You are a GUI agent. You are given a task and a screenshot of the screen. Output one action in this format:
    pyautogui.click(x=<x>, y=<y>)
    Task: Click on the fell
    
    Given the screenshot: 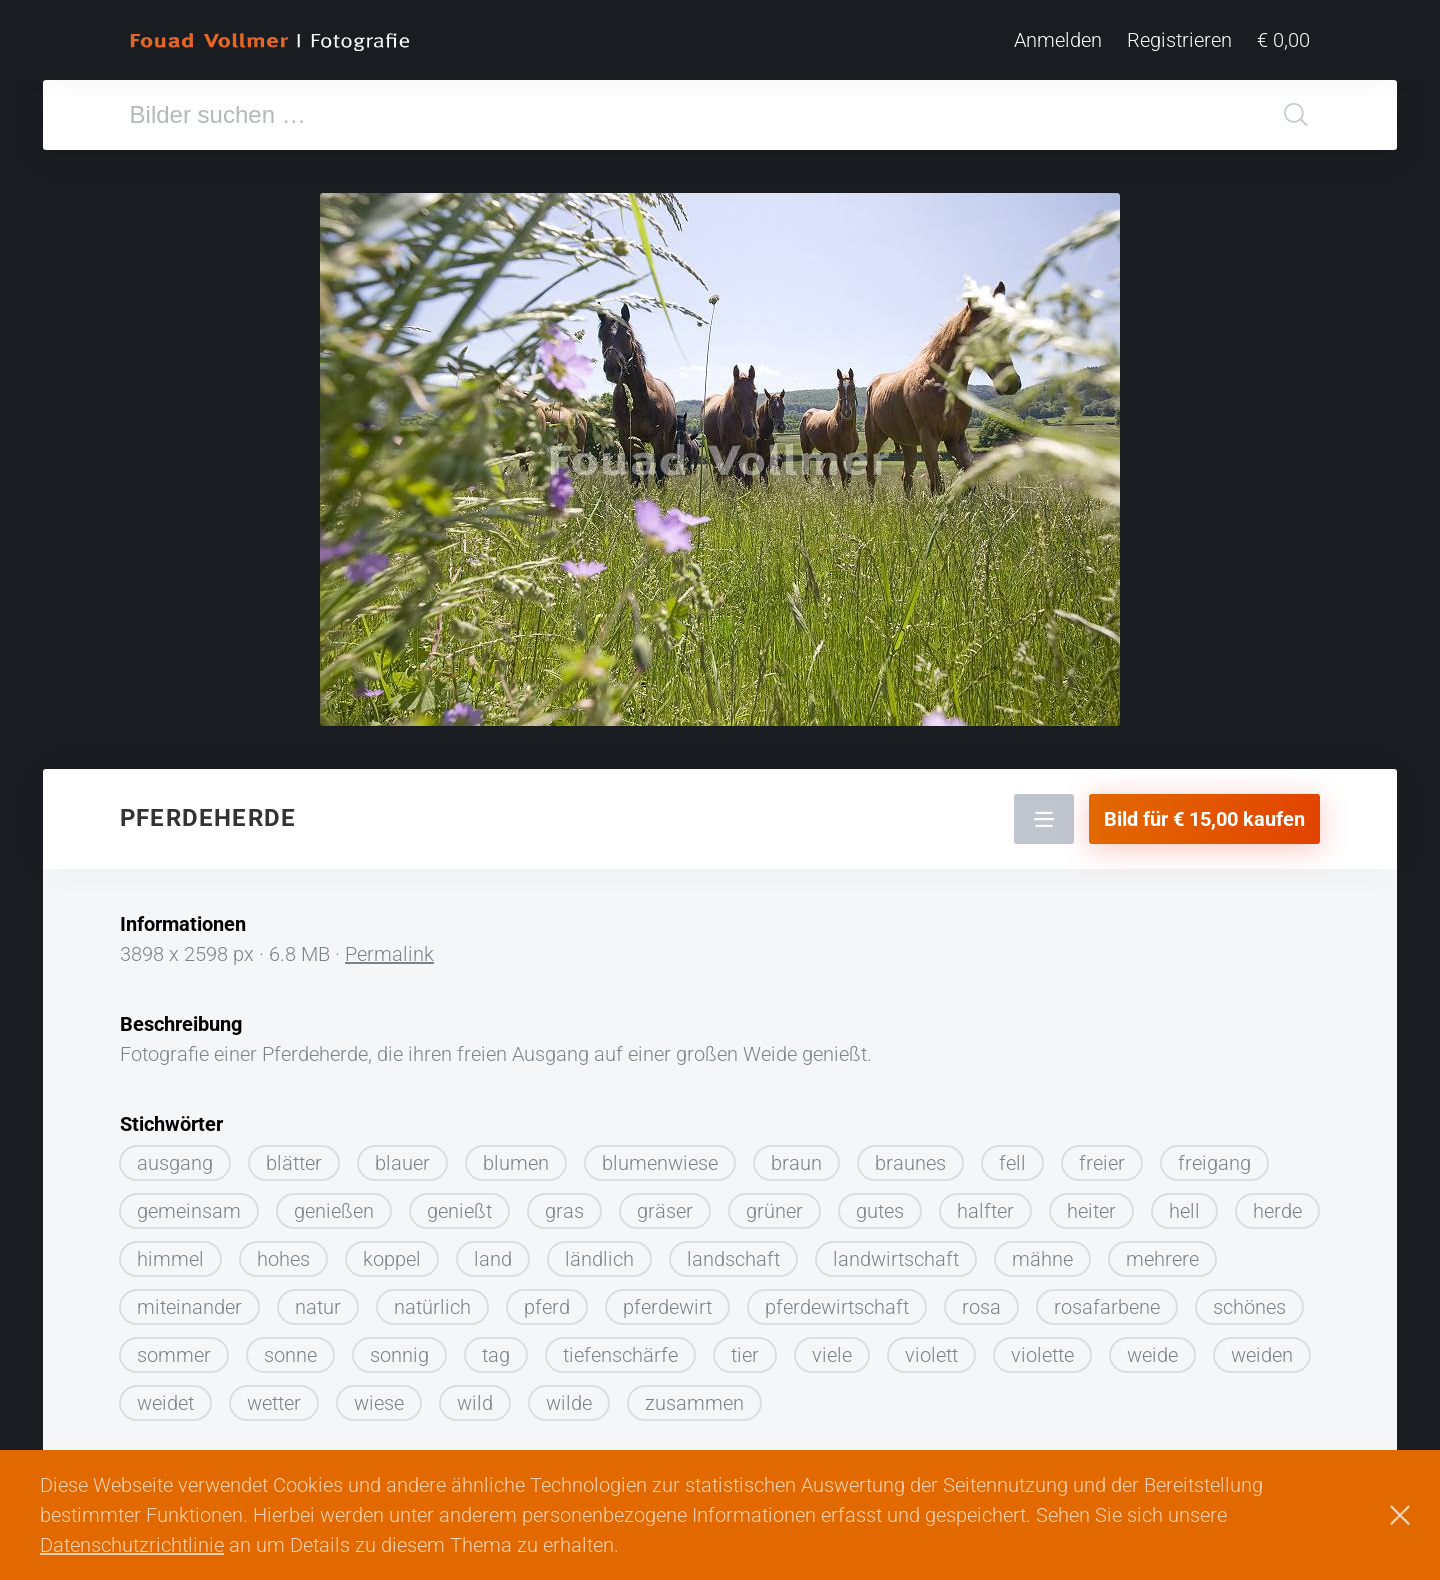 What is the action you would take?
    pyautogui.click(x=1012, y=1163)
    